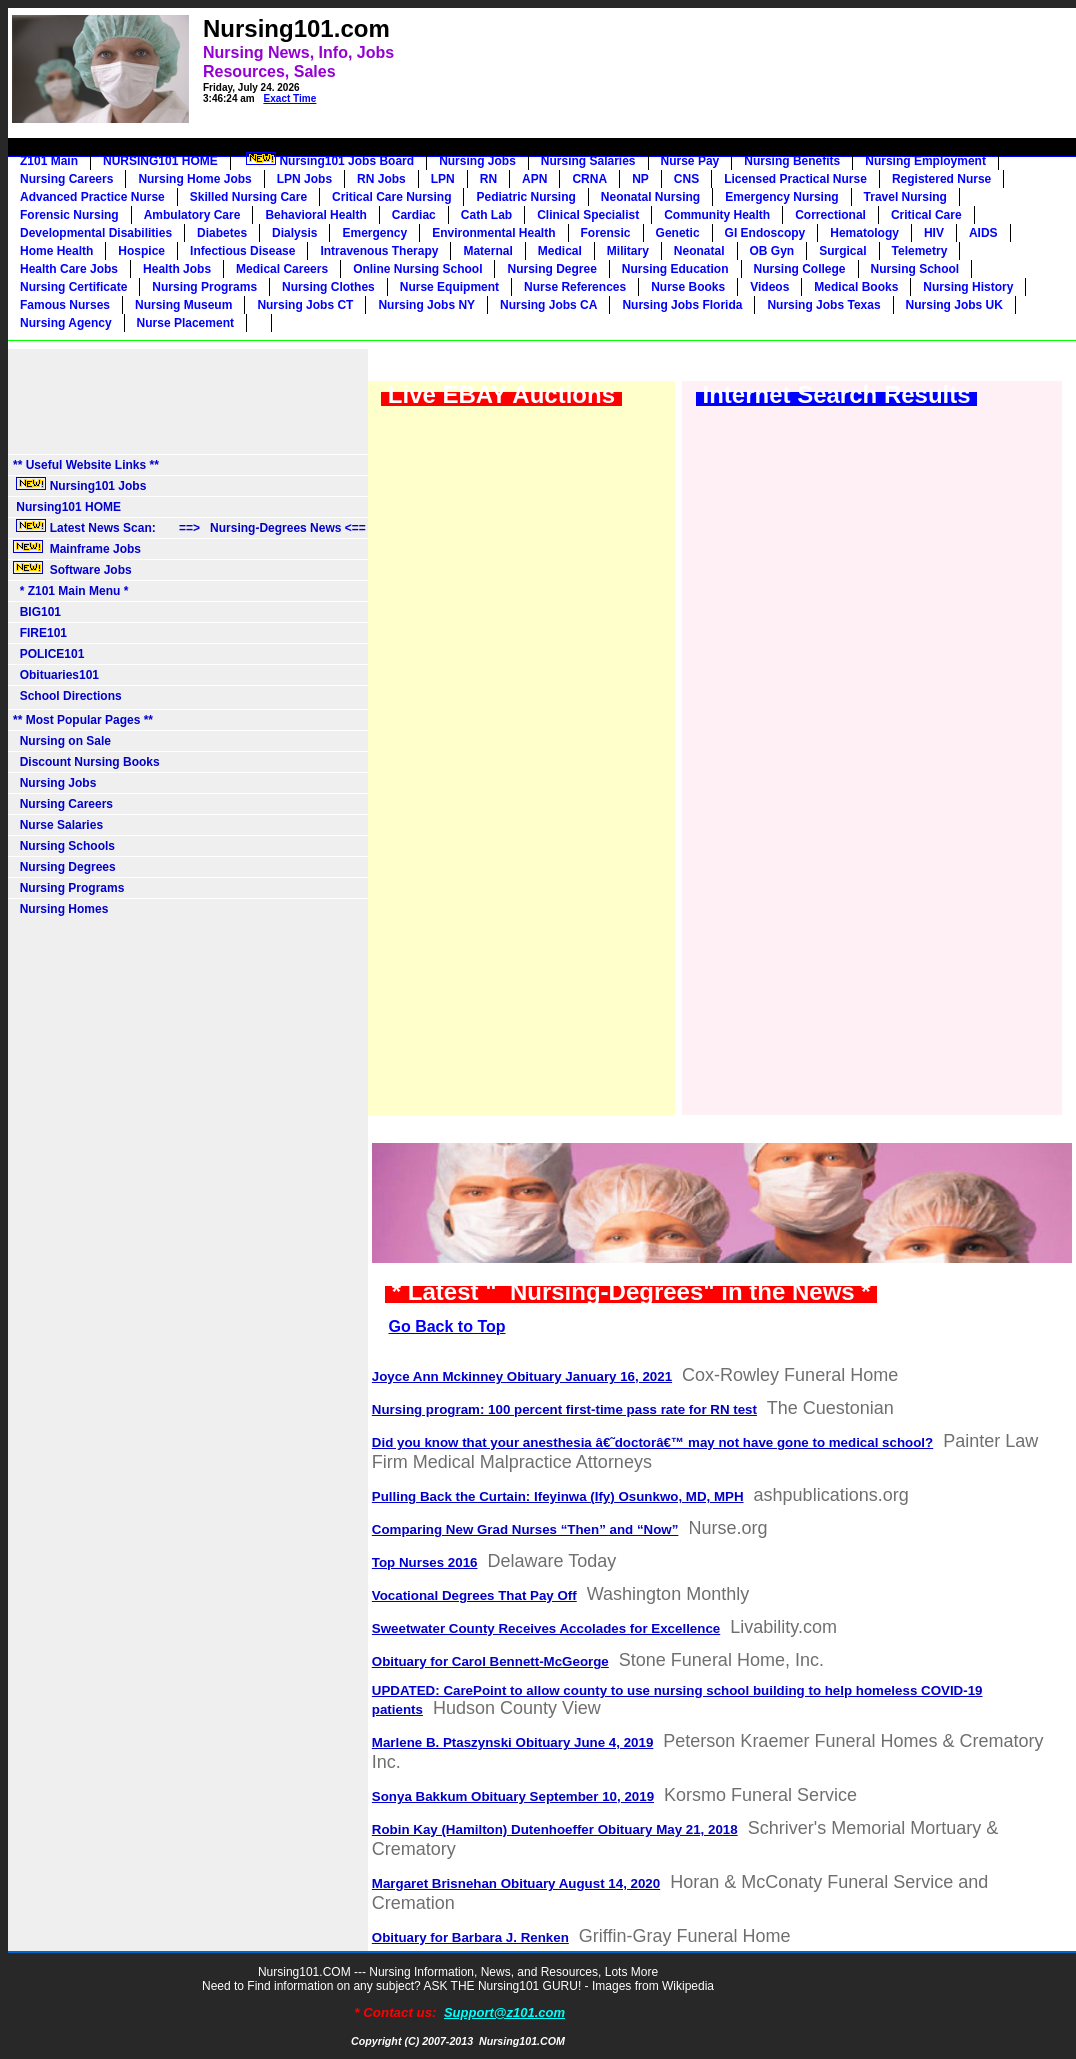  I want to click on Nurse Pay, so click(690, 161).